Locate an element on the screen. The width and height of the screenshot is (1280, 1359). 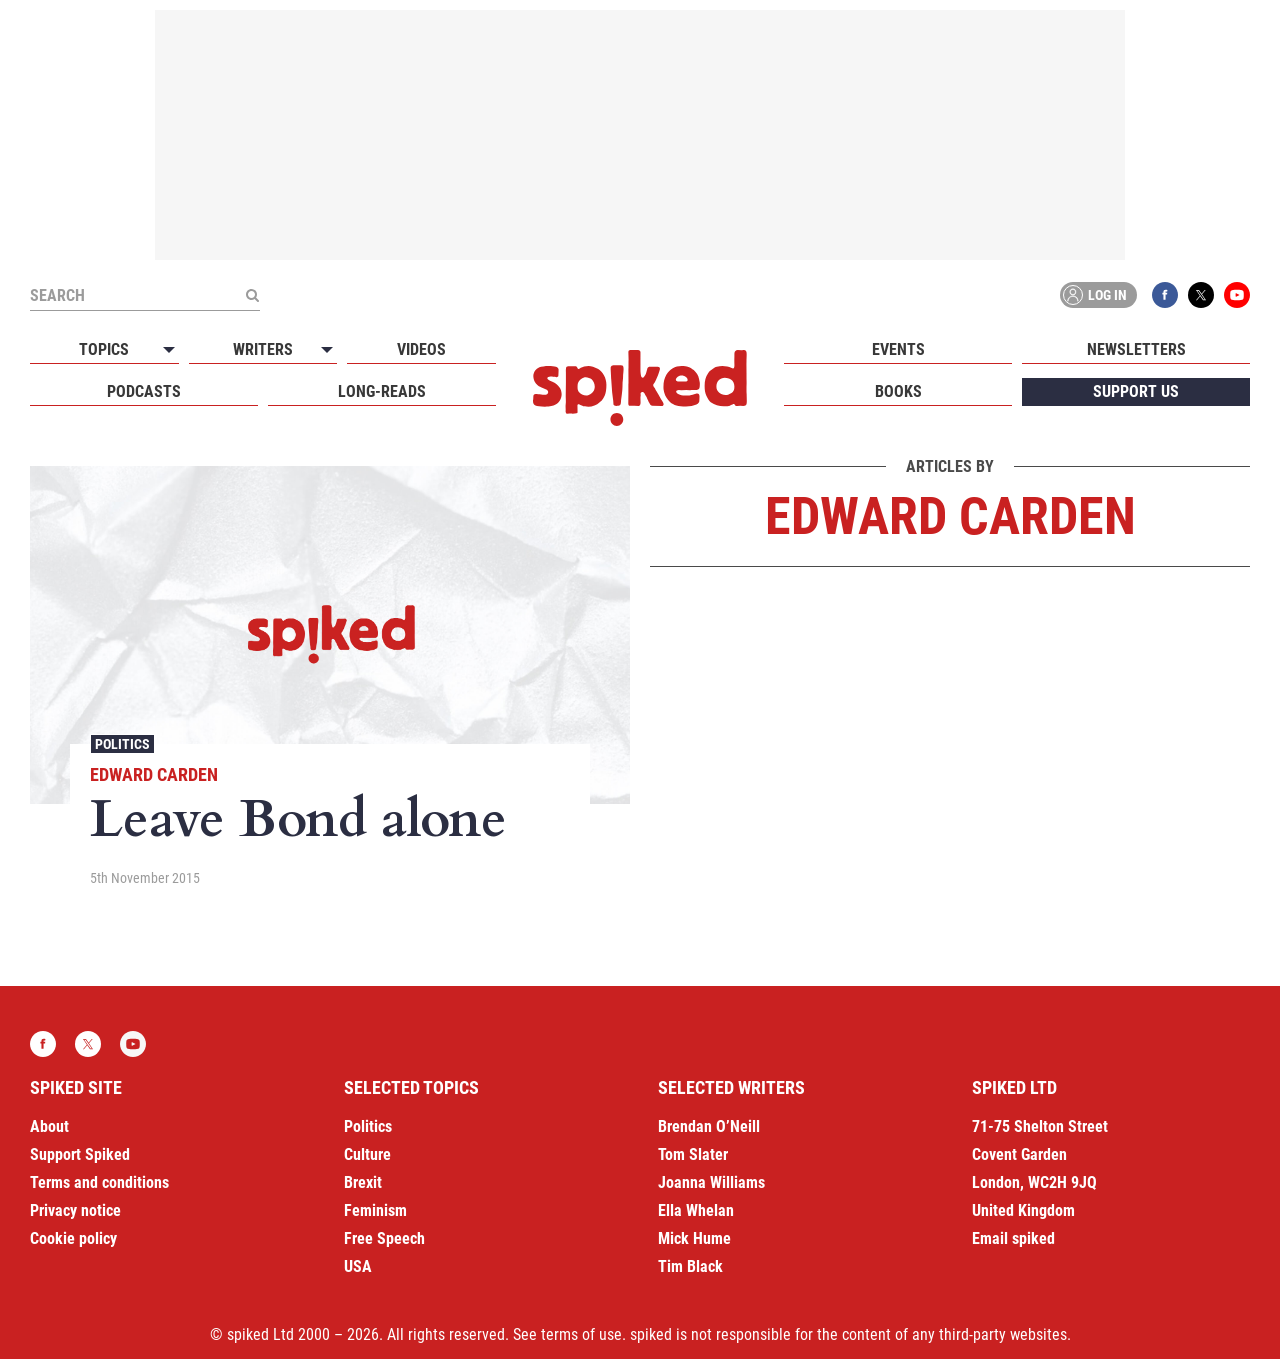
Terms and conditions is located at coordinates (99, 1182).